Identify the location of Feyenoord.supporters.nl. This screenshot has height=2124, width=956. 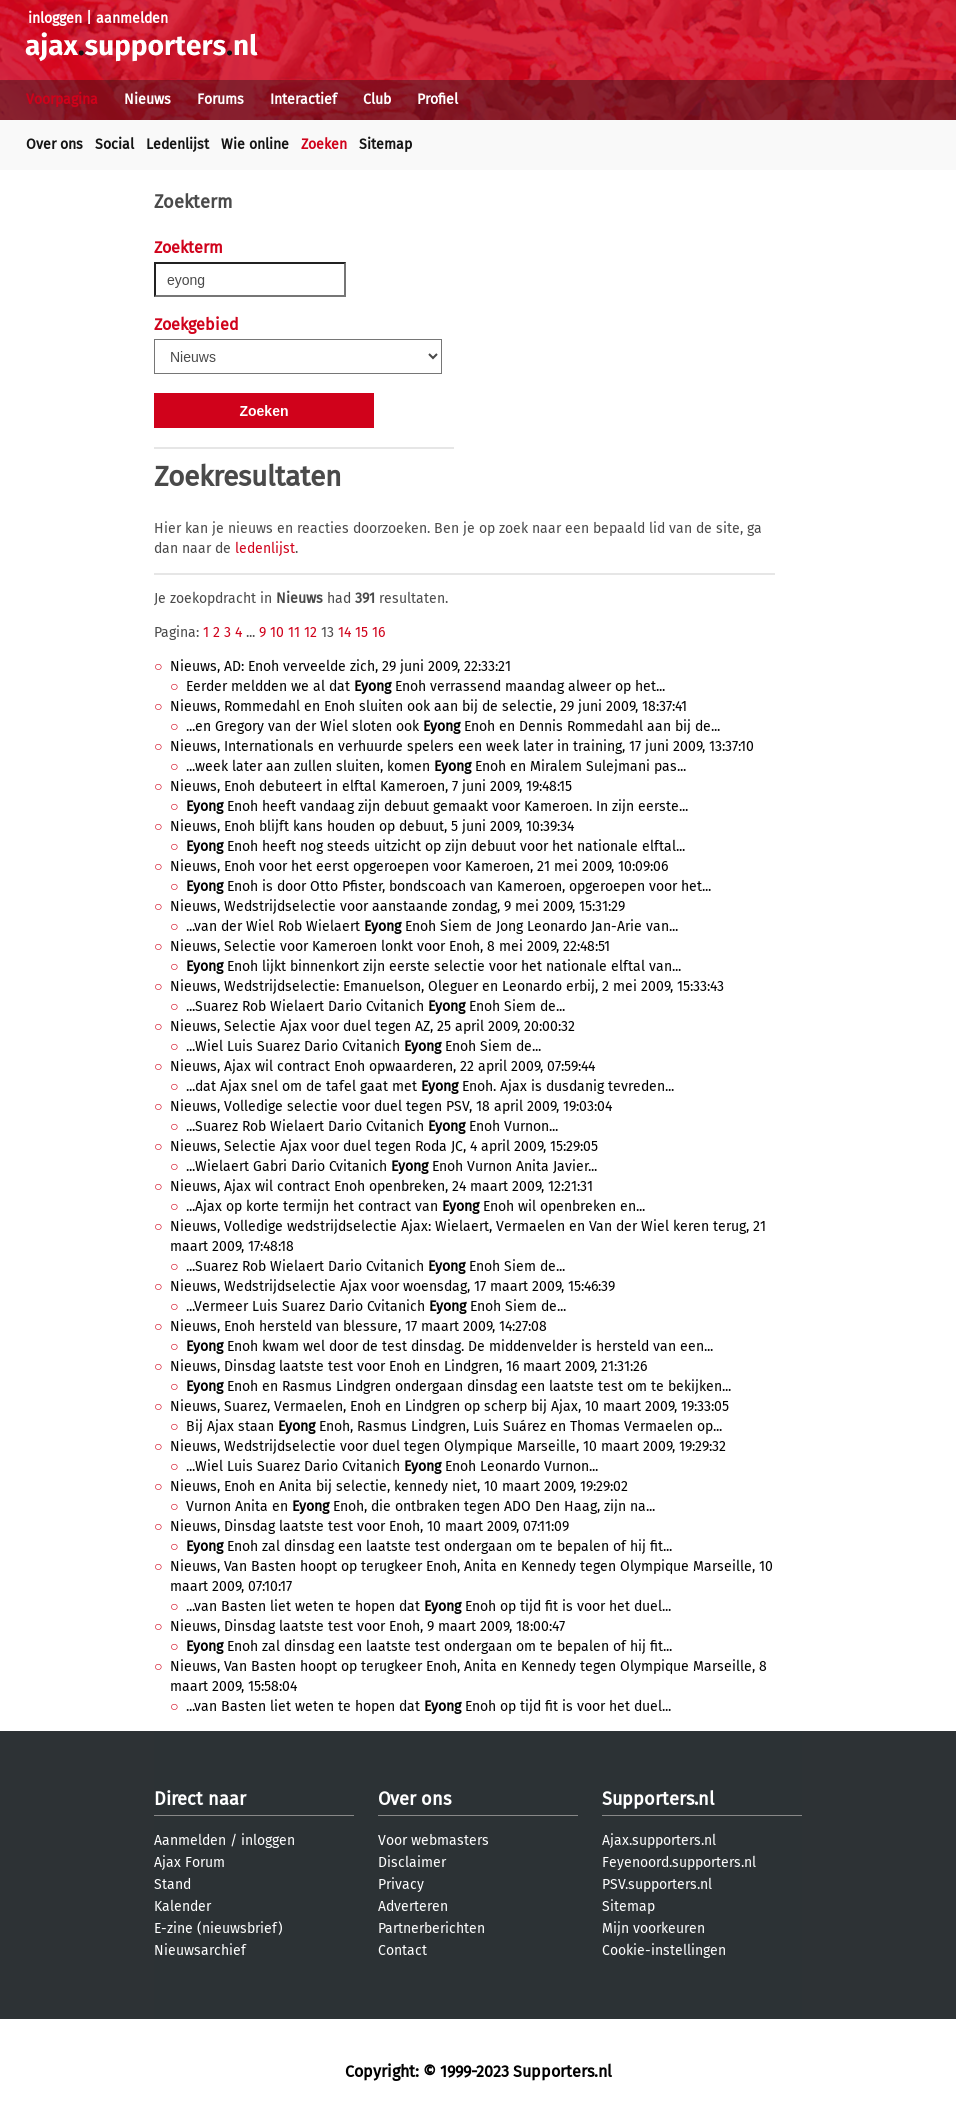
(679, 1862).